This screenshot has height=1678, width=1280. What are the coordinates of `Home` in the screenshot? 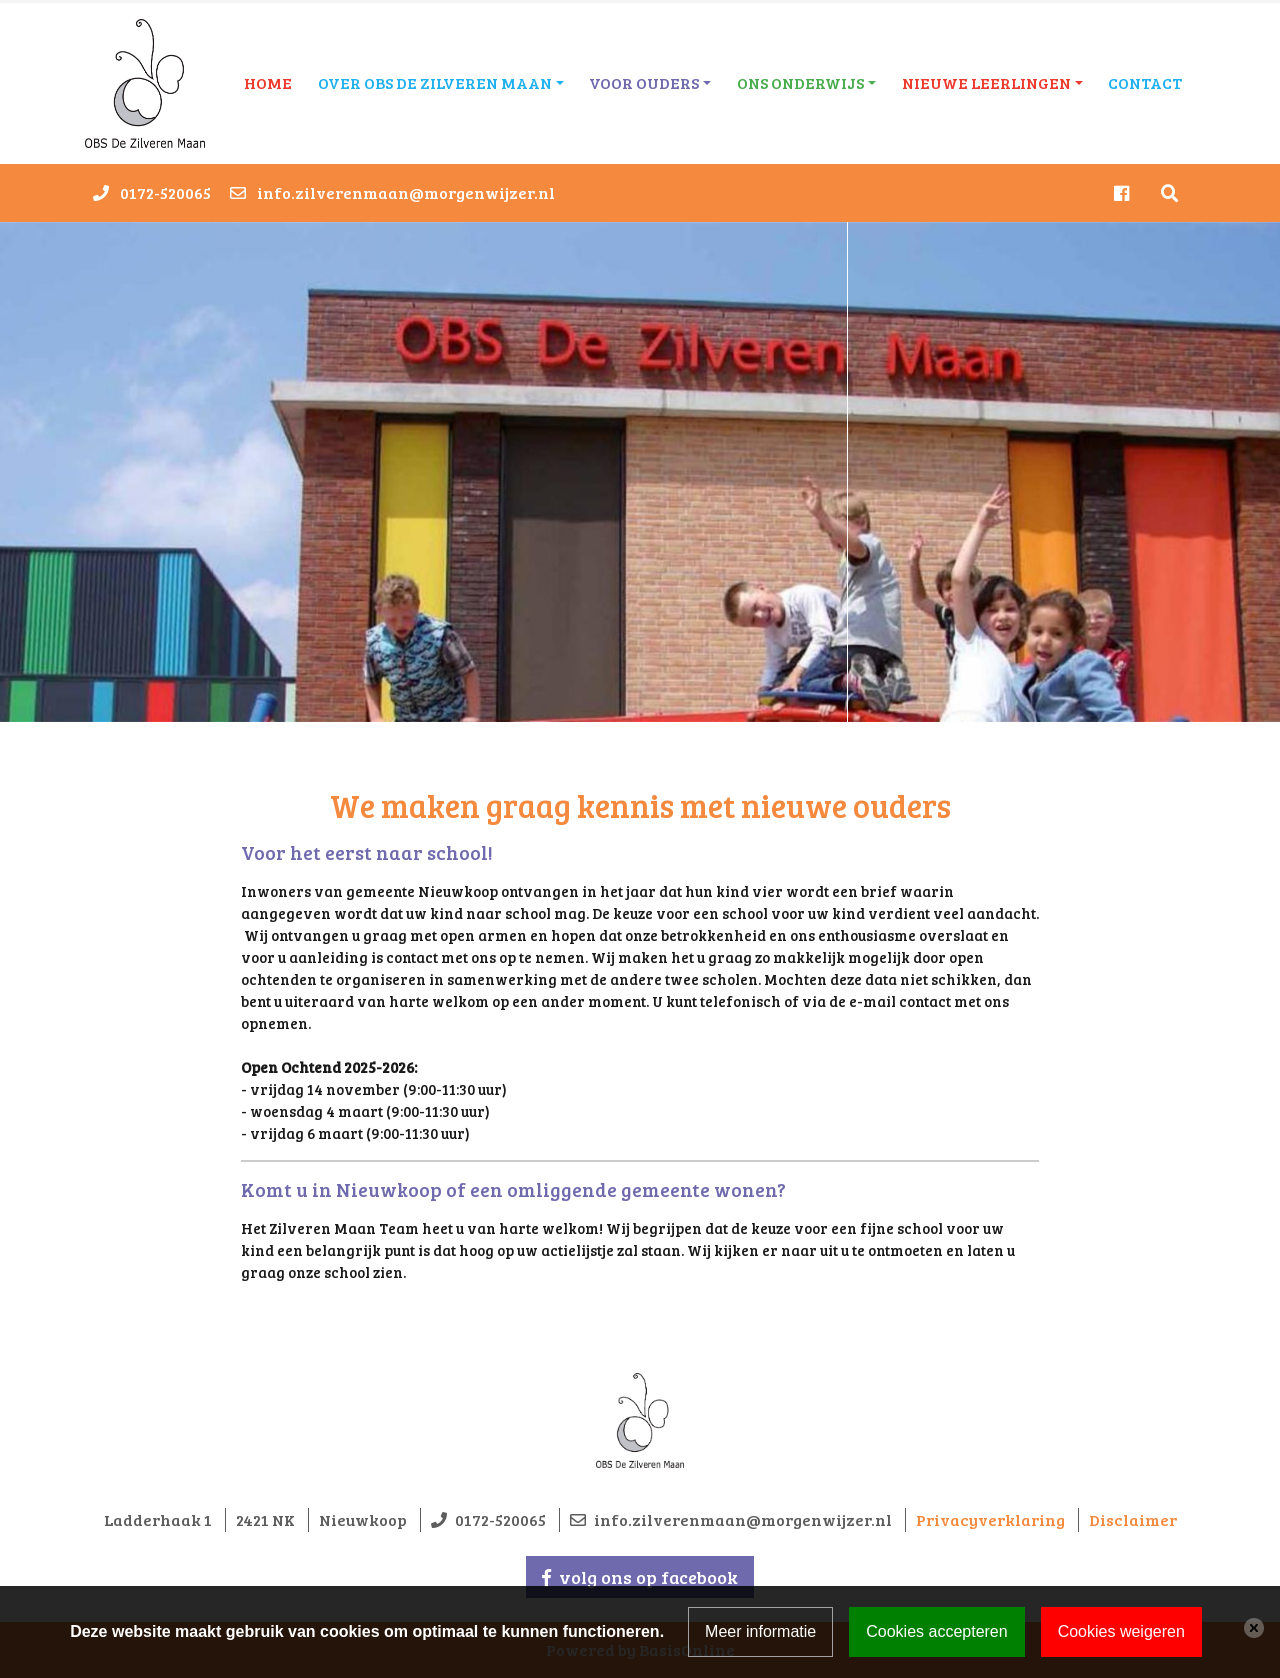 It's located at (268, 82).